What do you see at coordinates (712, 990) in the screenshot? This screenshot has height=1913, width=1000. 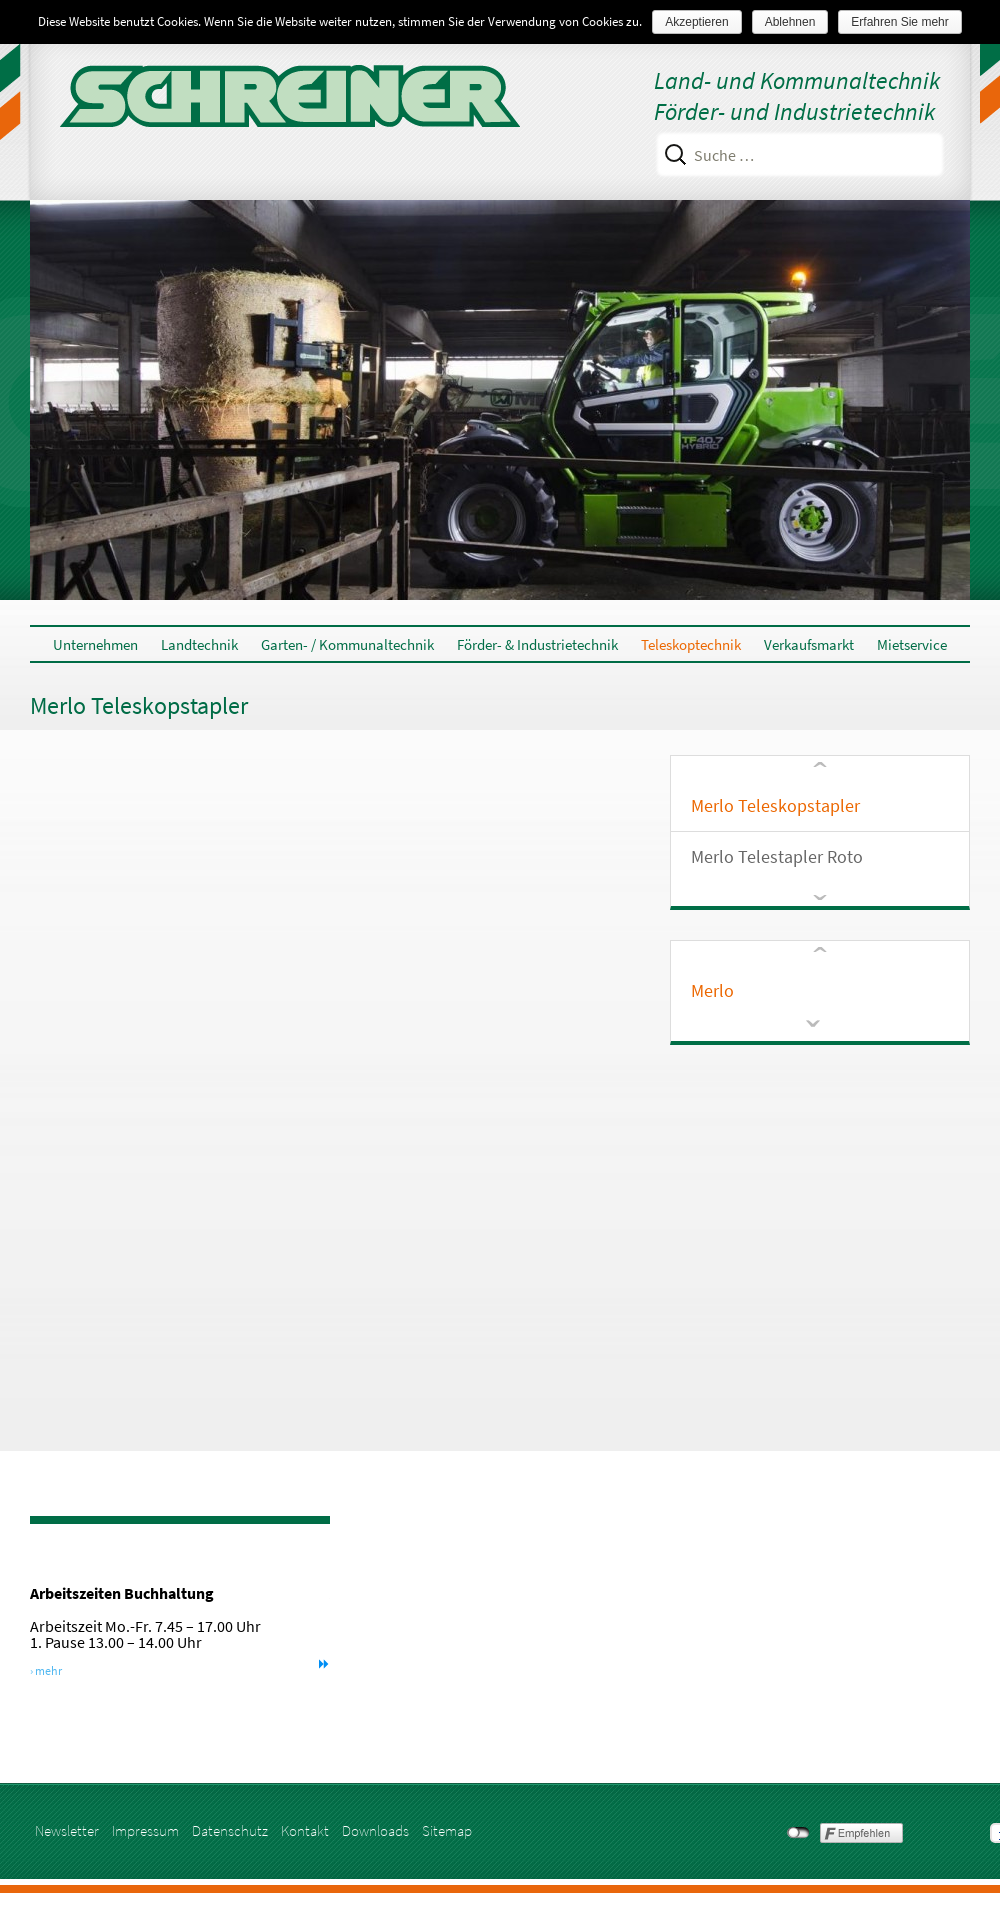 I see `Merlo` at bounding box center [712, 990].